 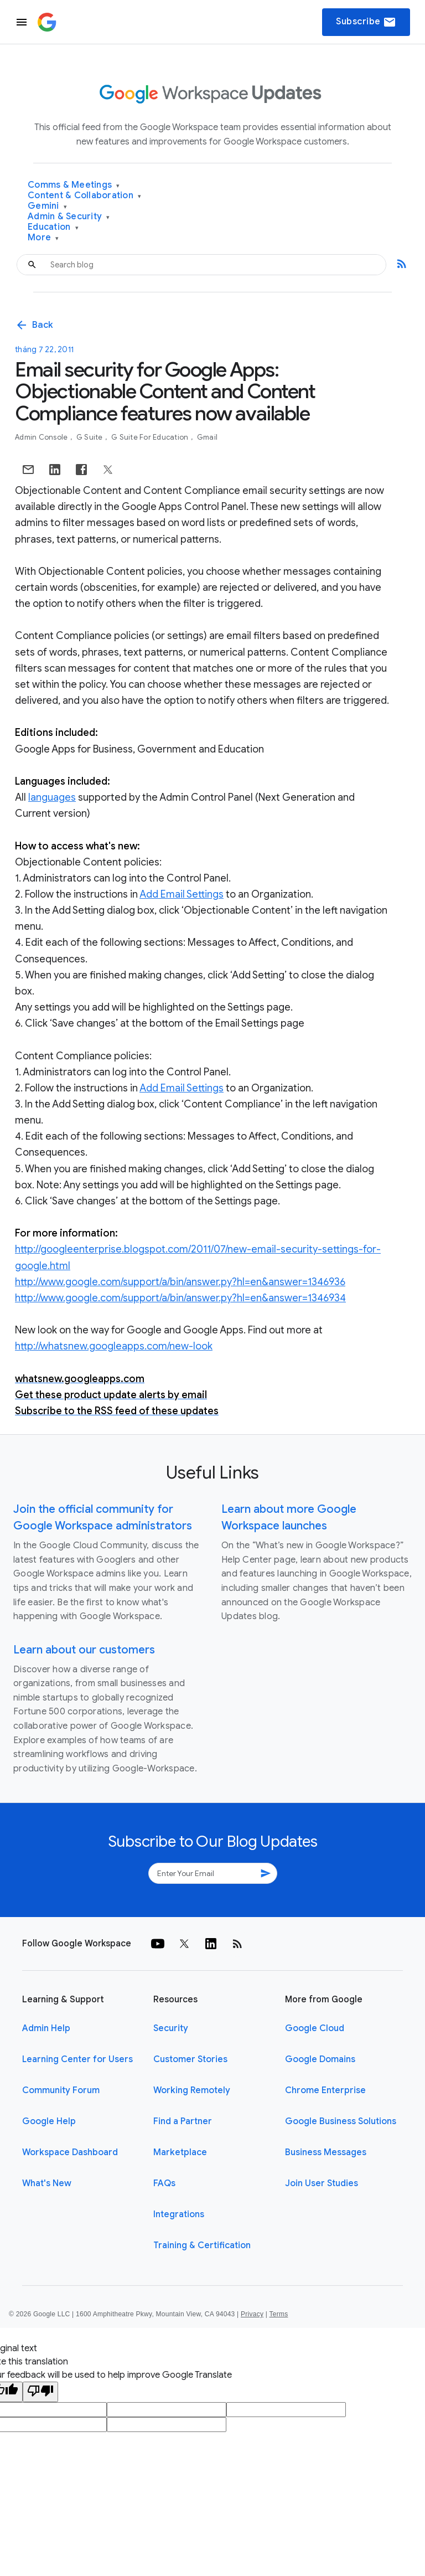 I want to click on Marketplace, so click(x=180, y=2152).